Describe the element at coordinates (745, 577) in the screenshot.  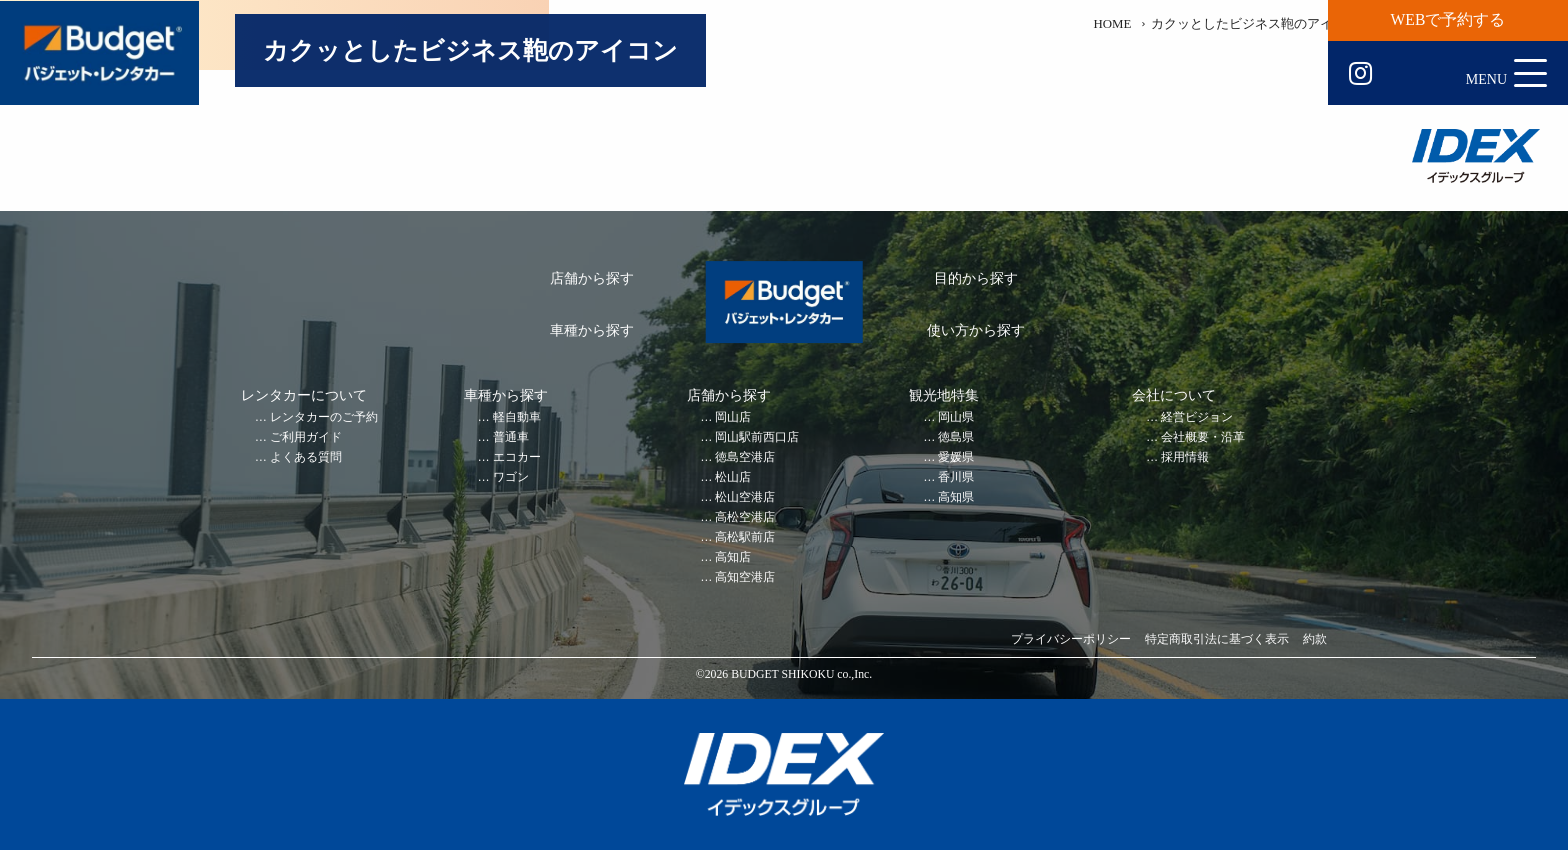
I see `高知空港店` at that location.